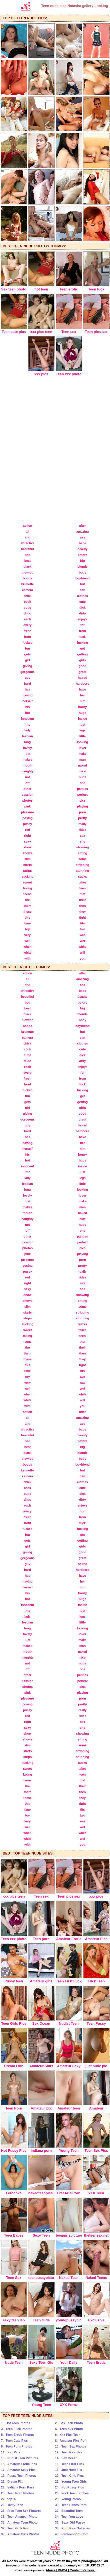 The height and width of the screenshot is (2576, 110). I want to click on showing, so click(82, 847).